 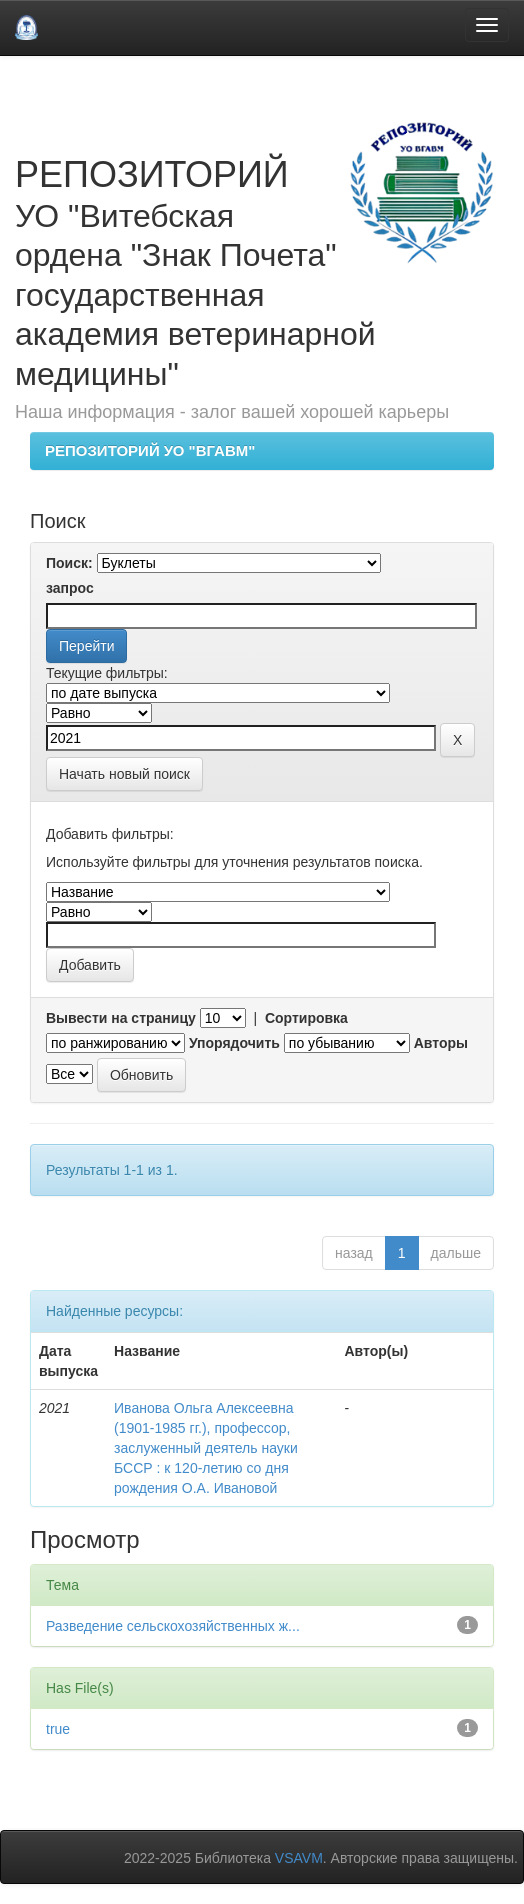 I want to click on Вывести на страницу, so click(x=121, y=1018).